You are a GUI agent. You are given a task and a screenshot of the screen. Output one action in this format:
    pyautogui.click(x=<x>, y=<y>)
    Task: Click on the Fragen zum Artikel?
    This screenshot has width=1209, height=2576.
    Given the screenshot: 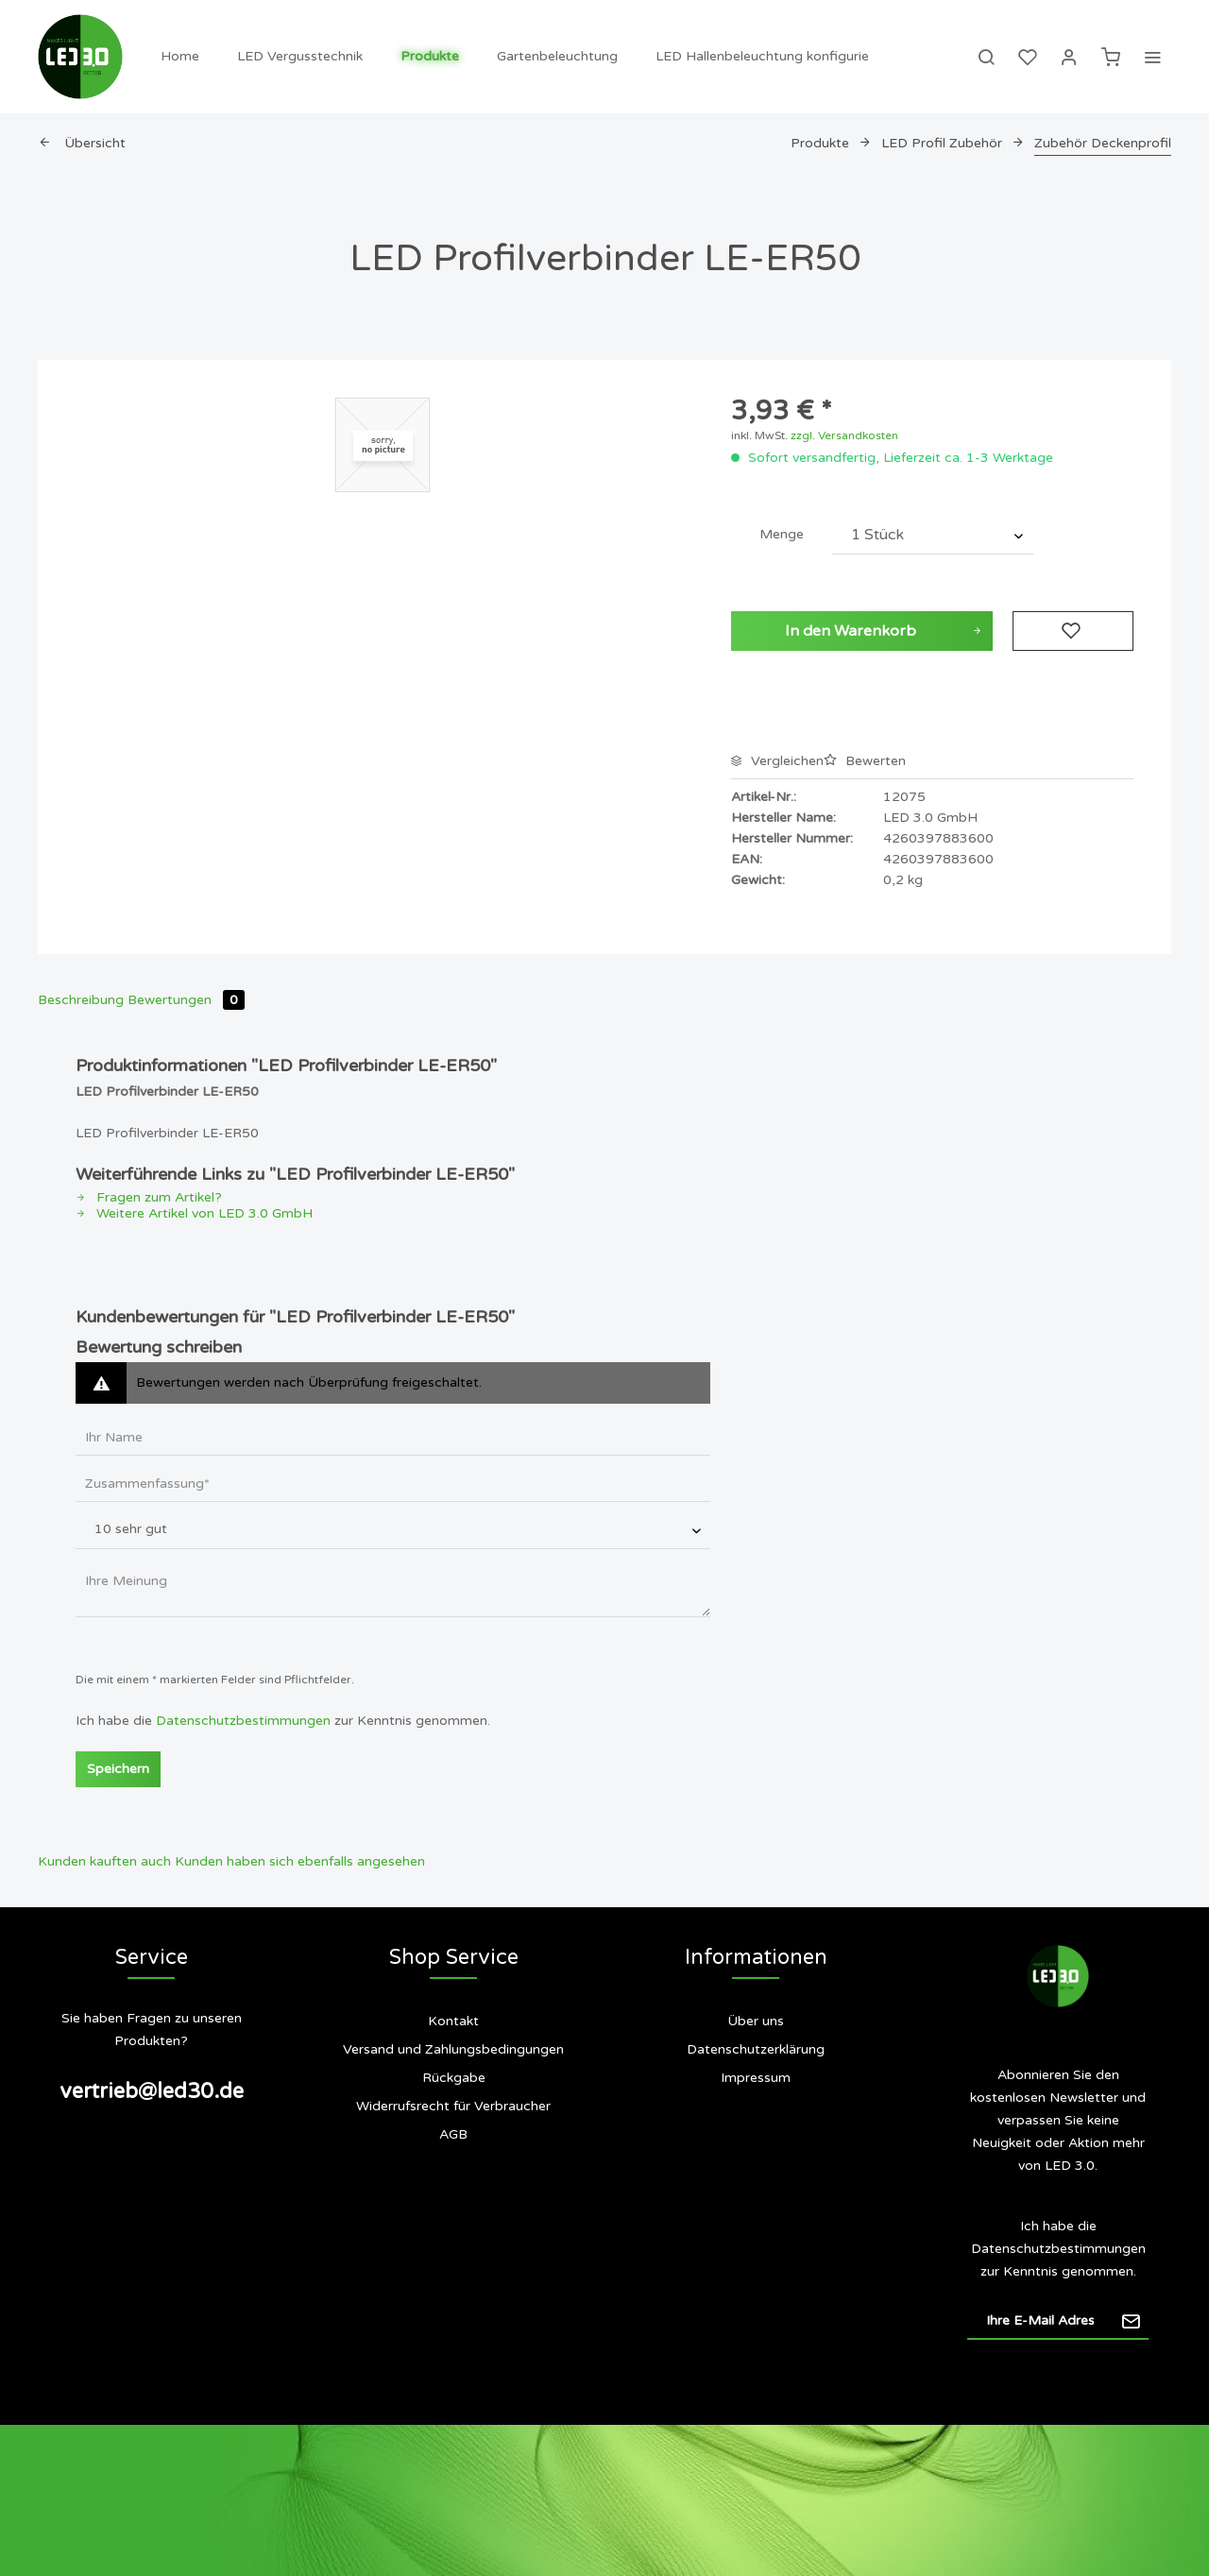 What is the action you would take?
    pyautogui.click(x=149, y=1197)
    